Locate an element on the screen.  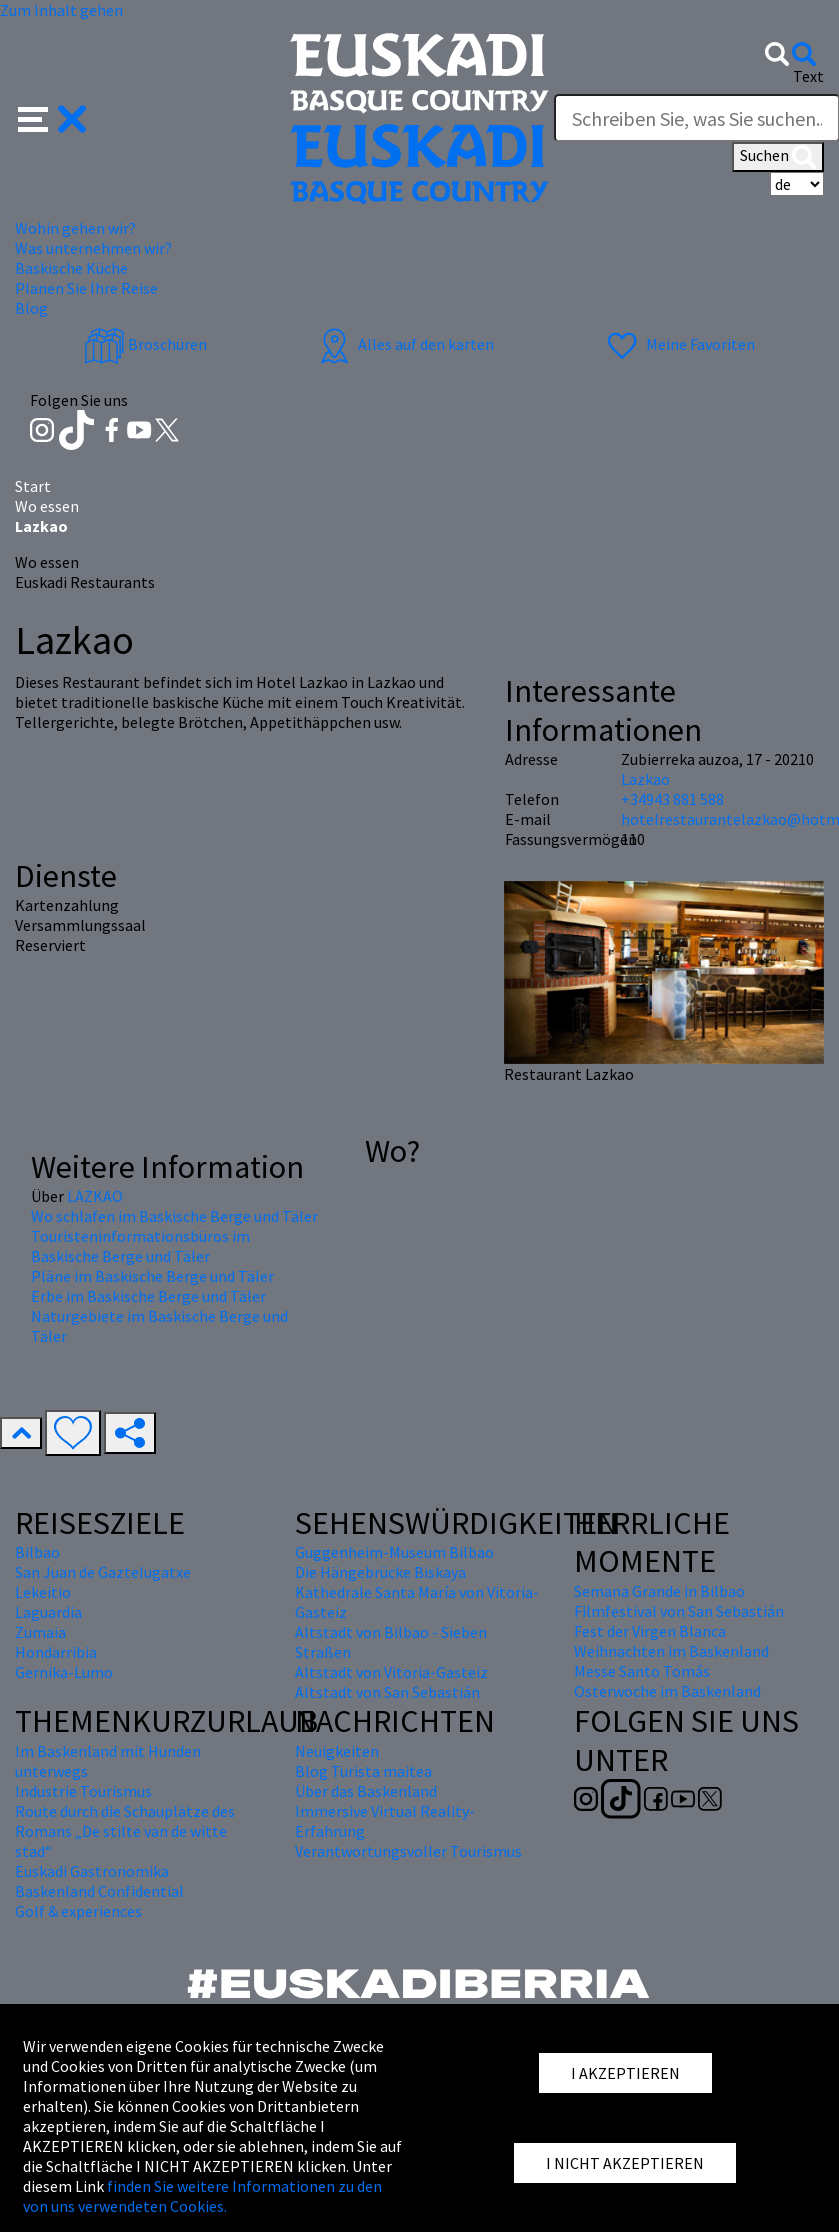
Osterwoche im Baskenland is located at coordinates (667, 1691).